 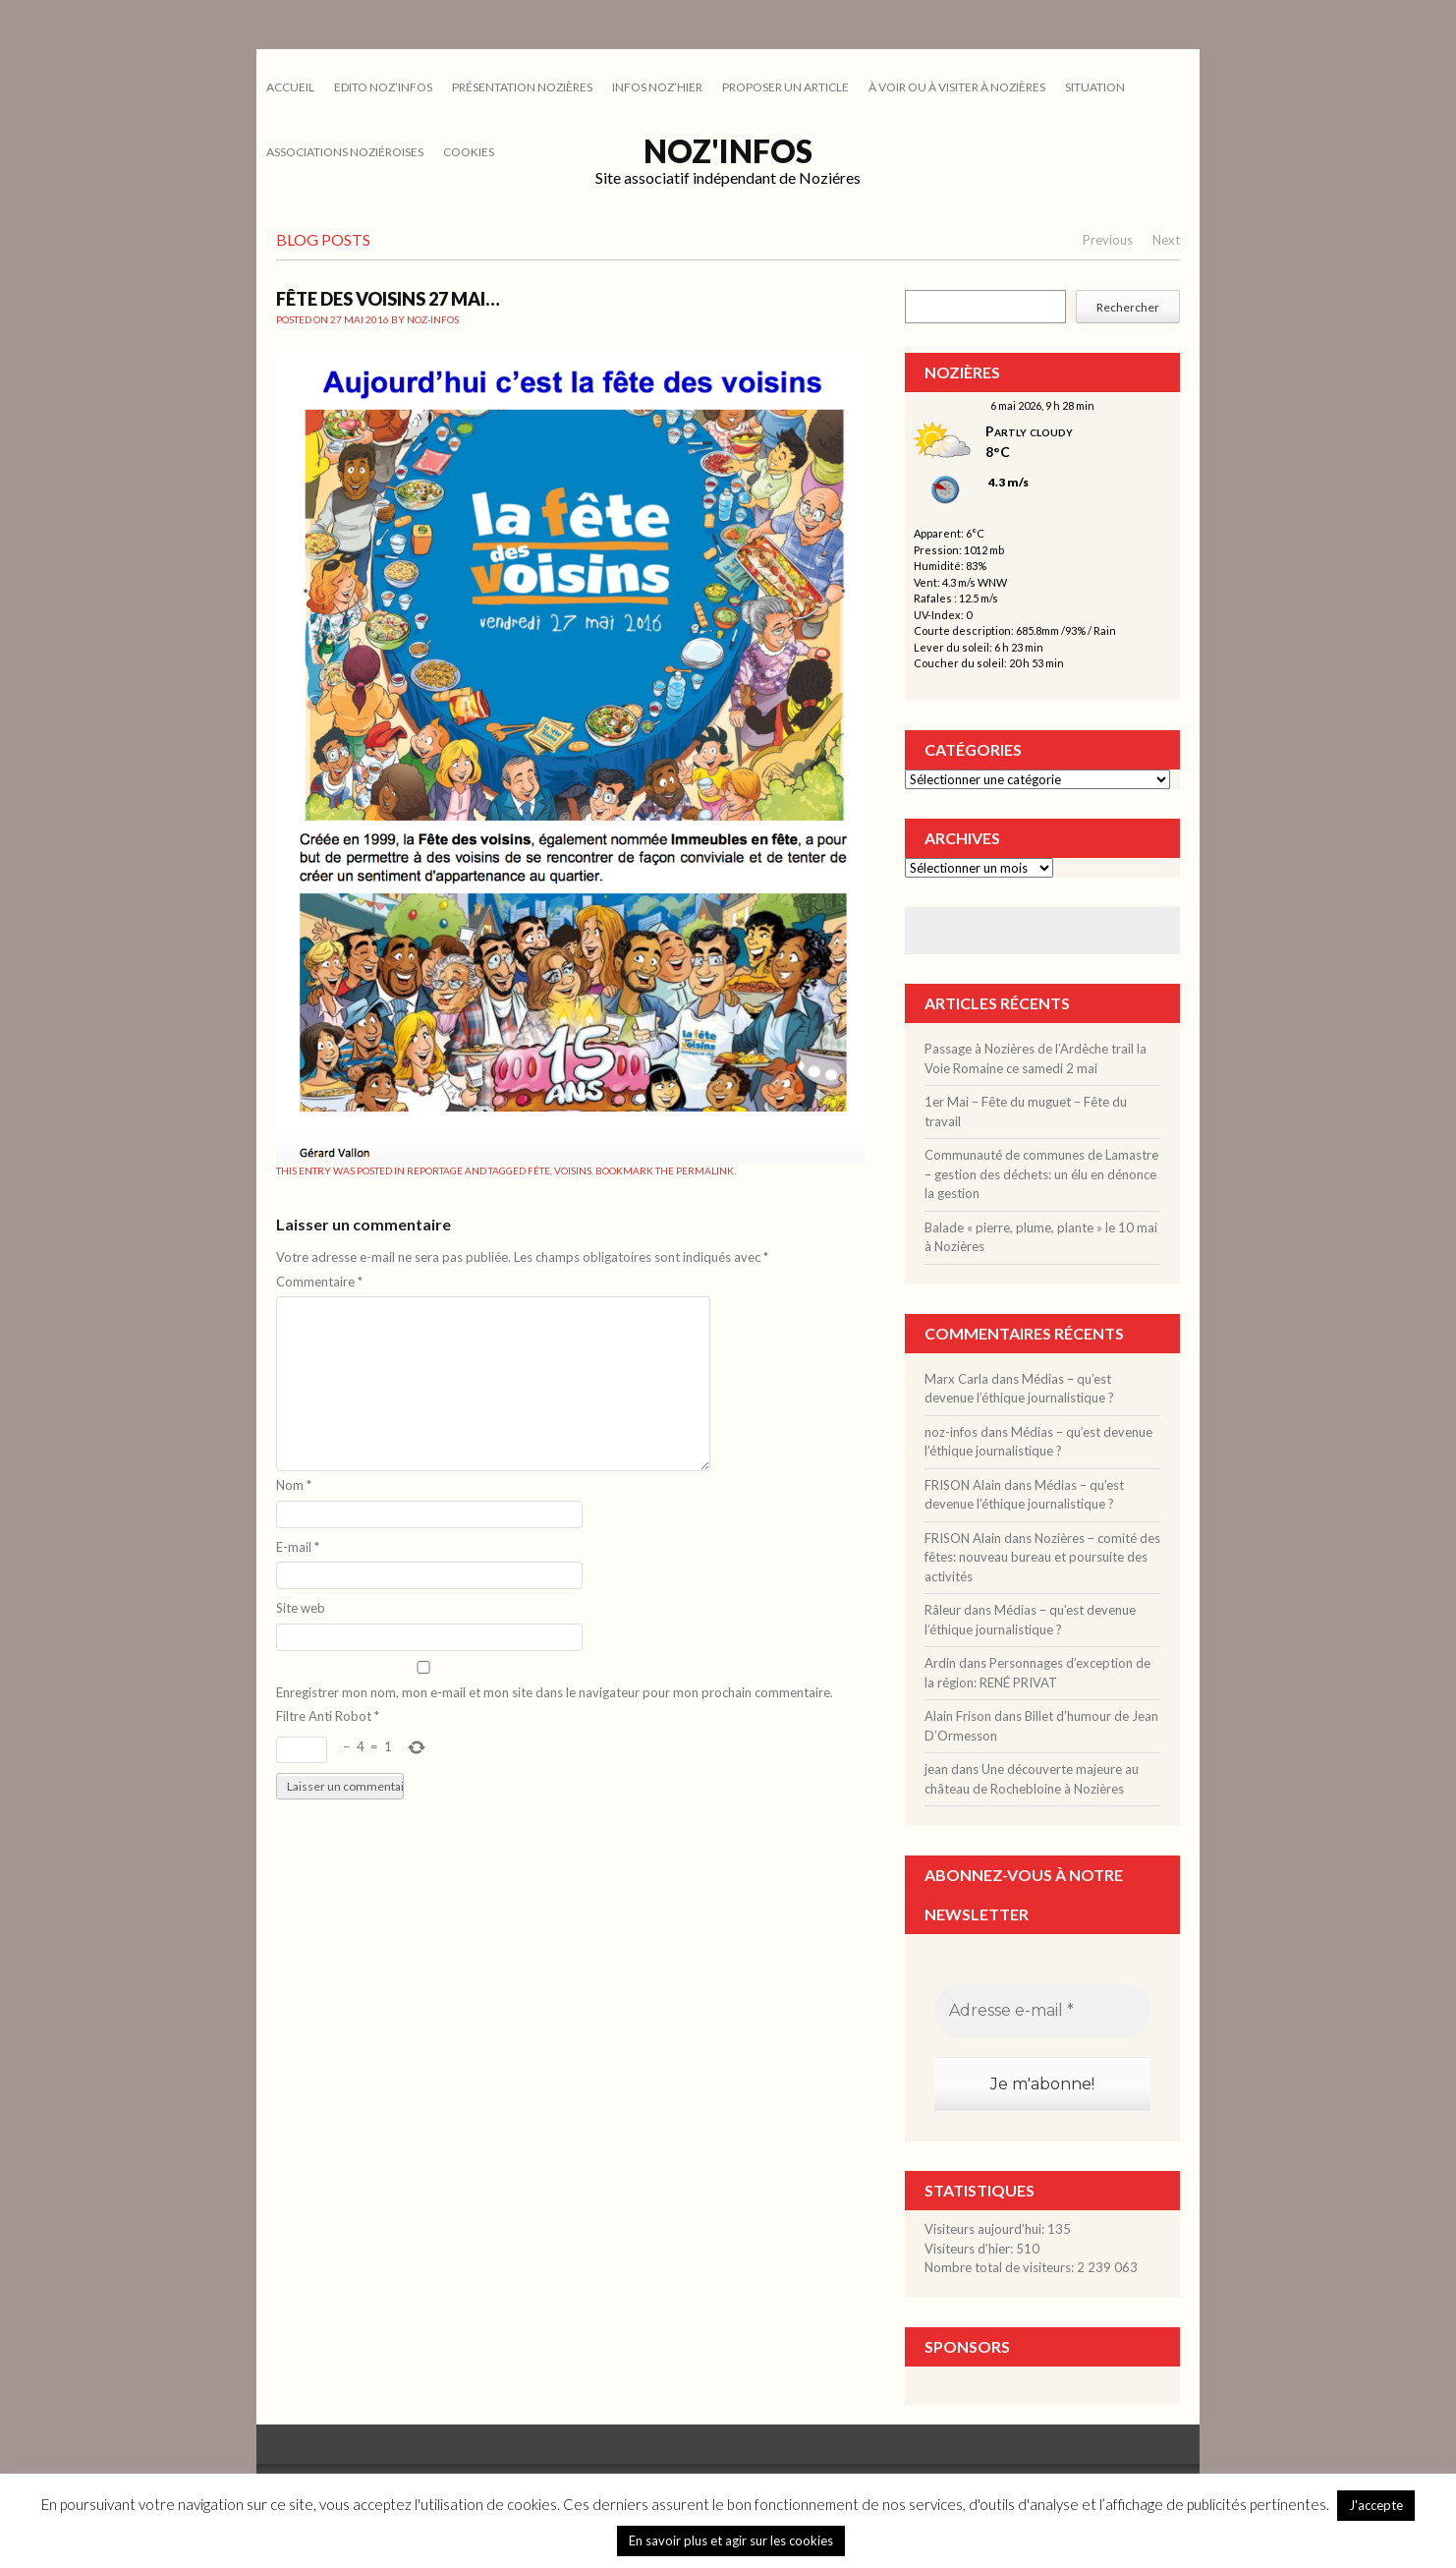 I want to click on Visiteurs aujourd’hui:, so click(x=985, y=2229).